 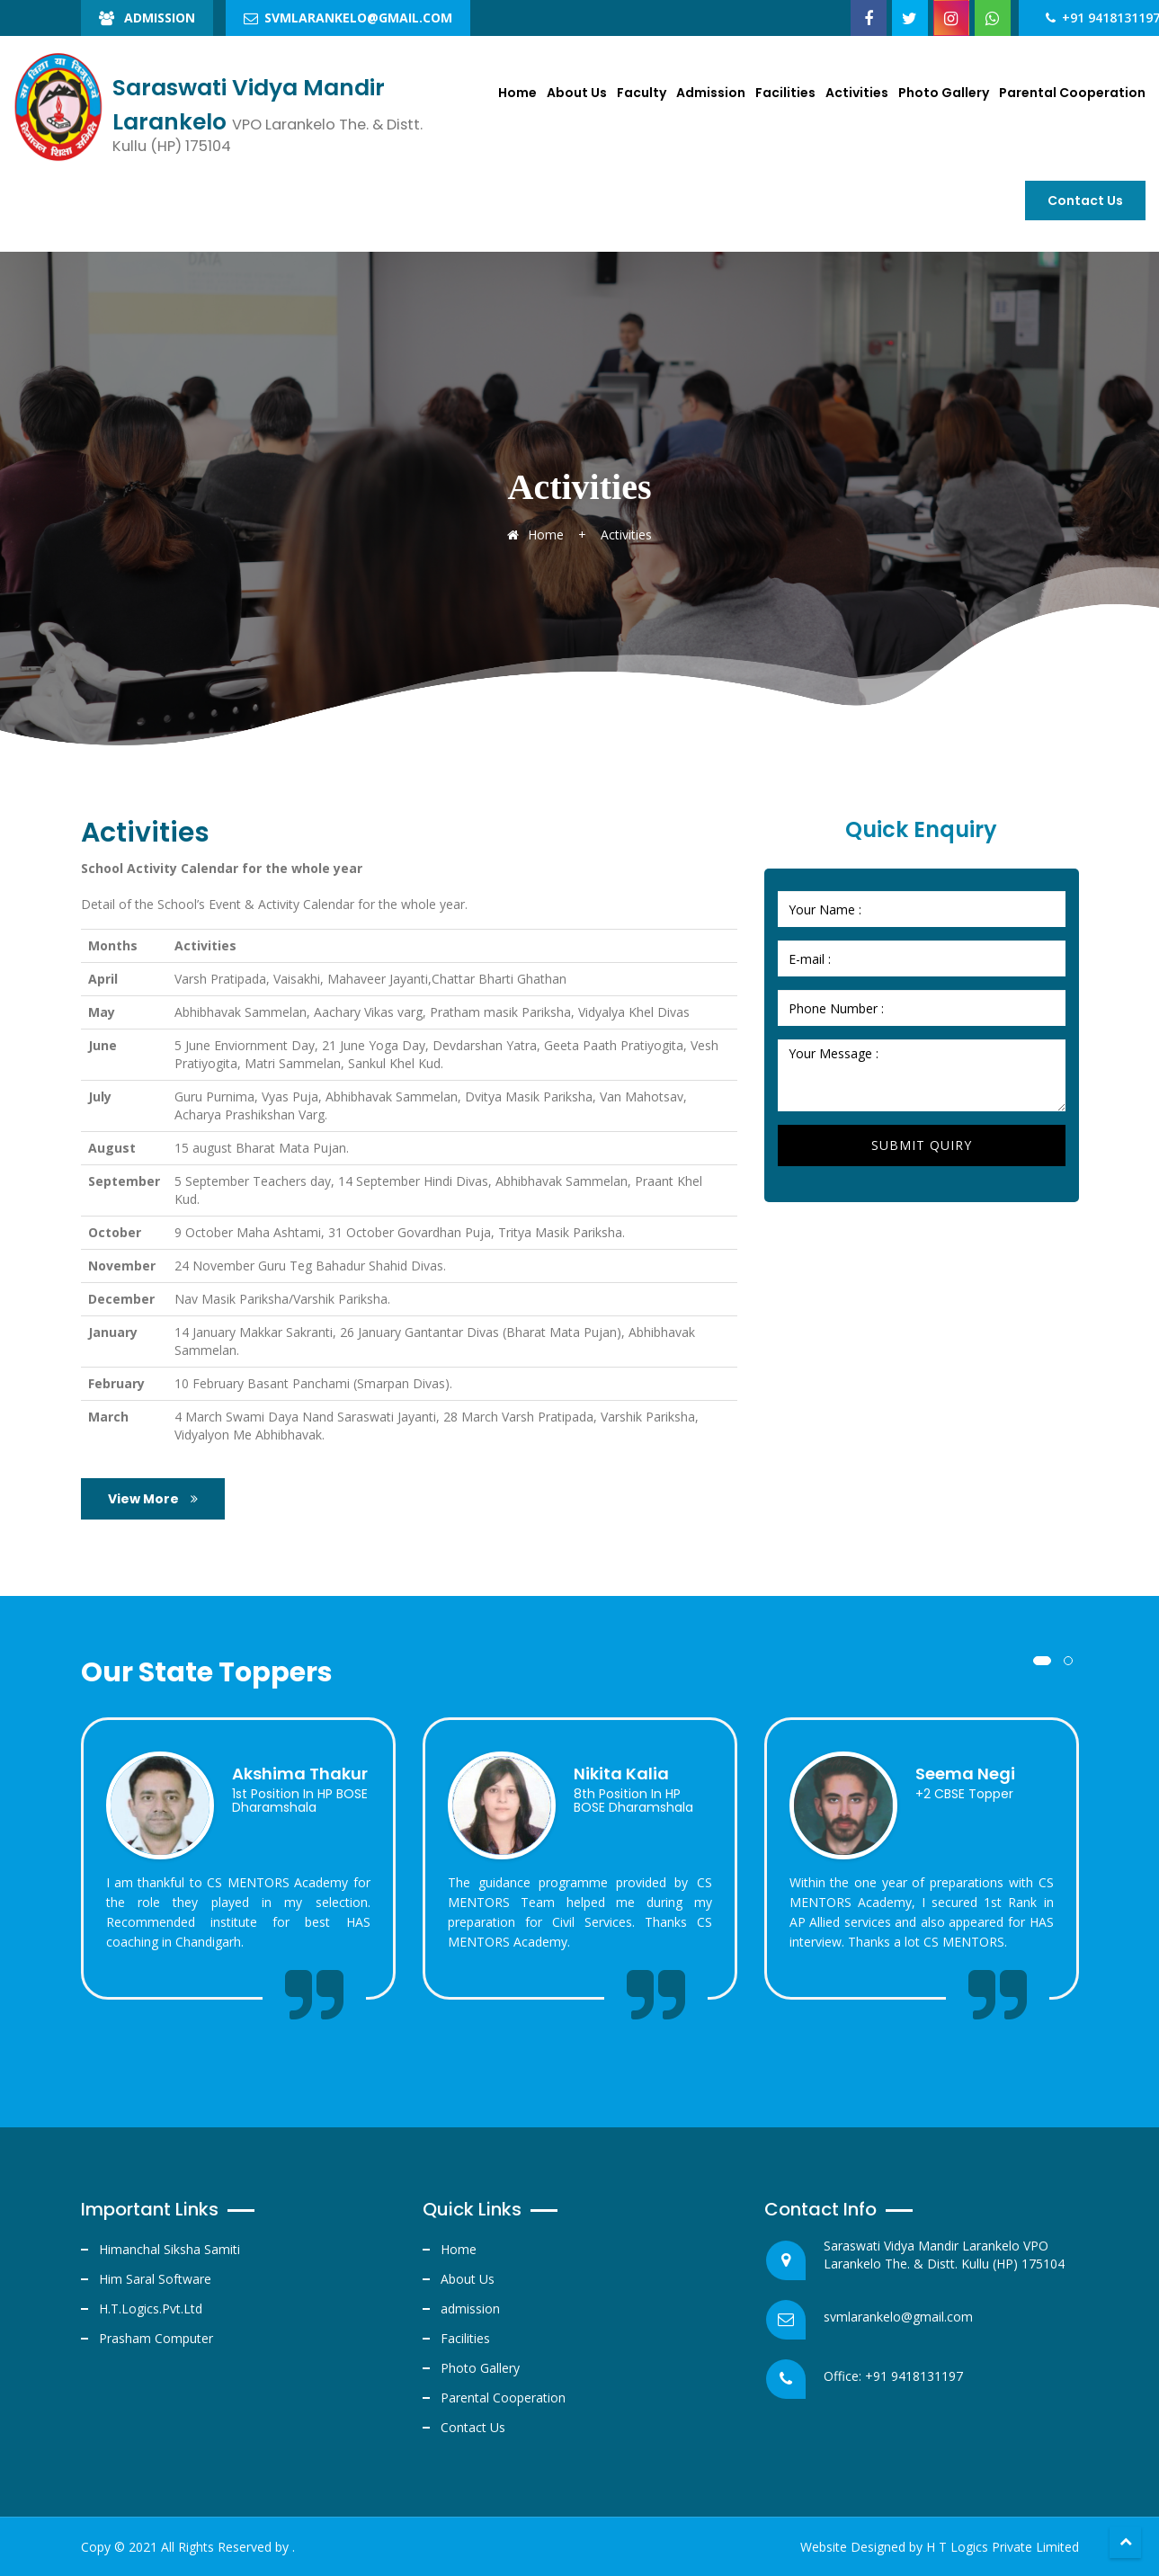 I want to click on H.T.Logics.Pvt.Ltd, so click(x=150, y=2308).